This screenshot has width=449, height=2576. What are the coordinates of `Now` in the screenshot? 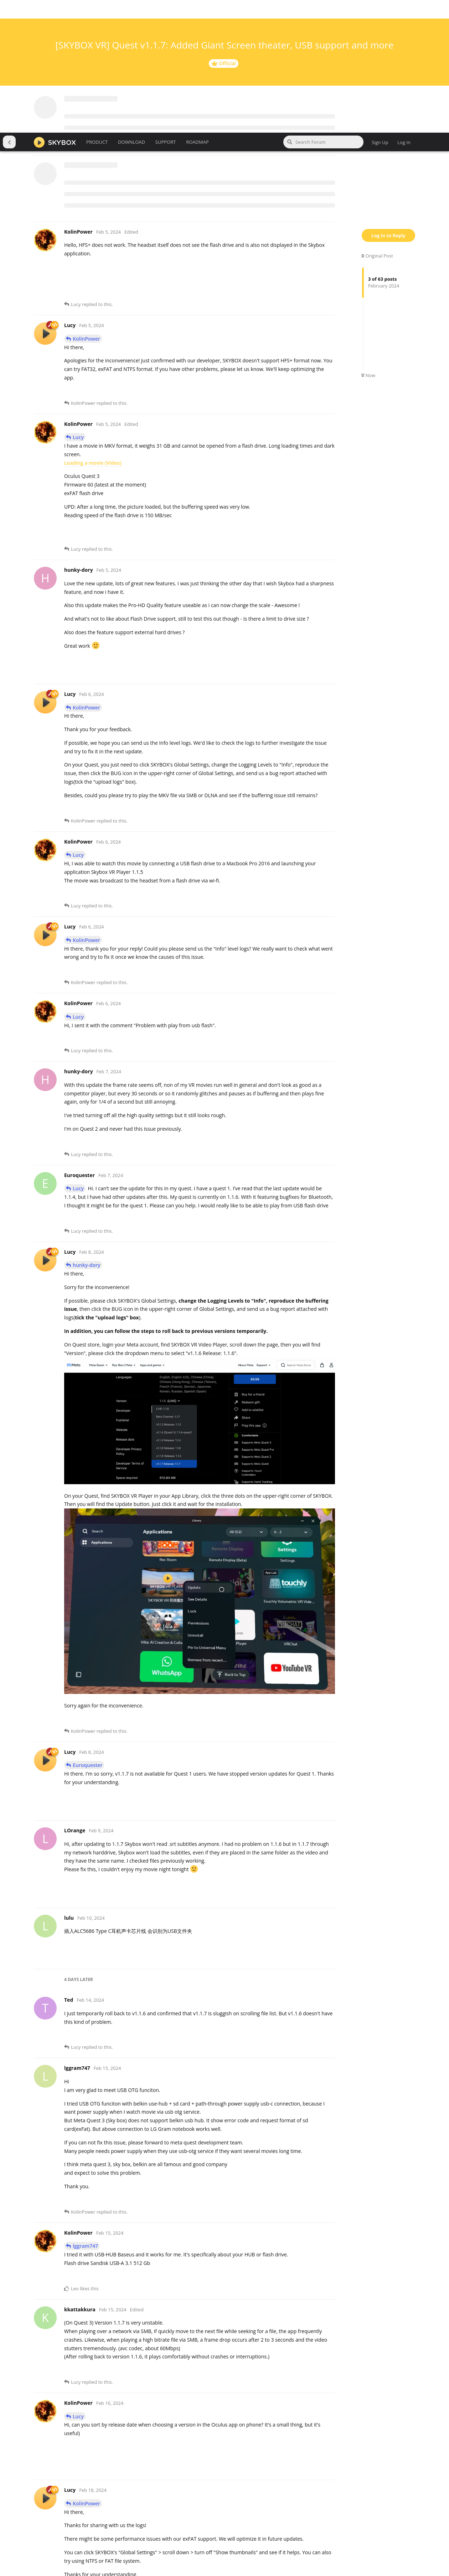 It's located at (368, 242).